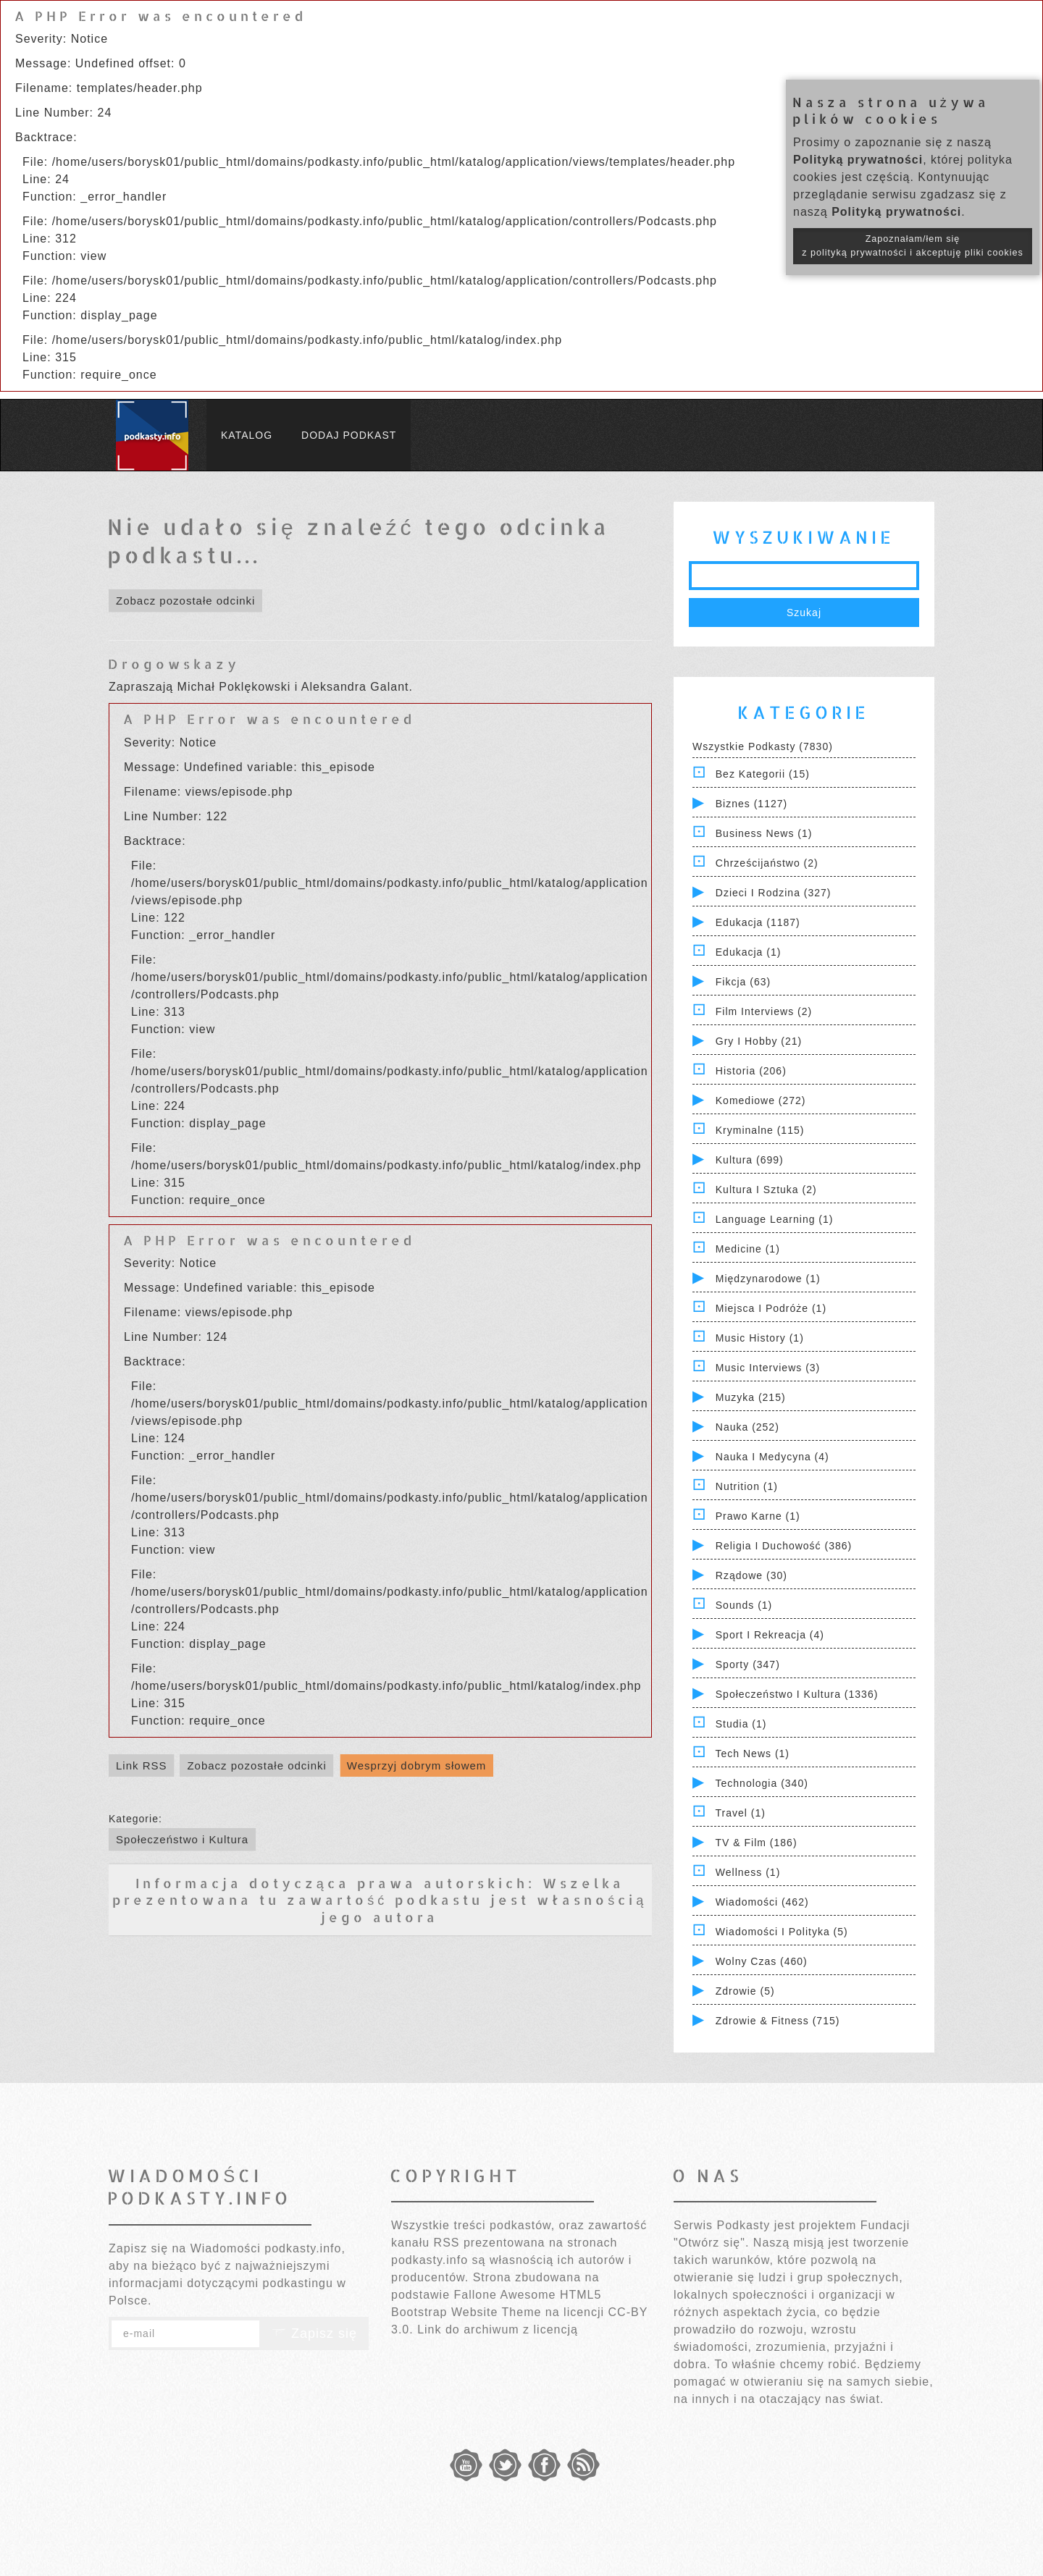  What do you see at coordinates (758, 922) in the screenshot?
I see `Edukacja (1187)` at bounding box center [758, 922].